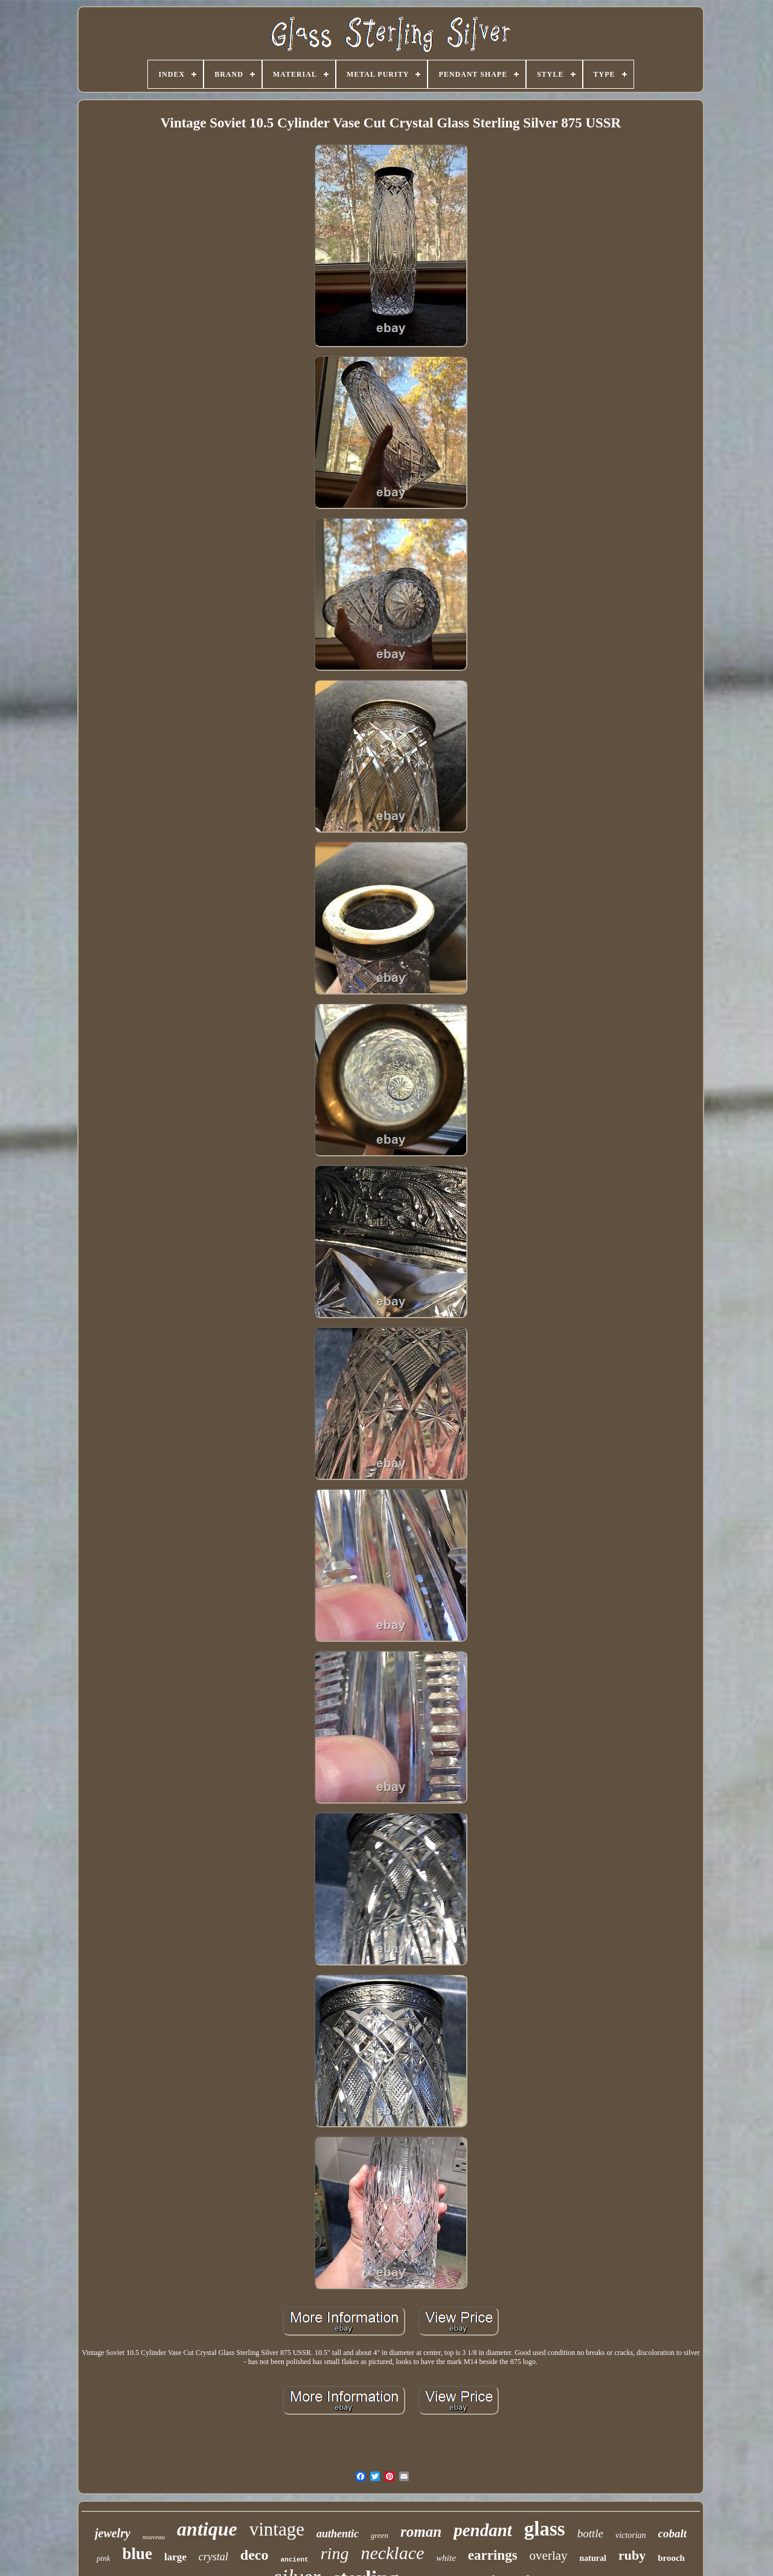 This screenshot has height=2576, width=773. I want to click on large, so click(175, 2557).